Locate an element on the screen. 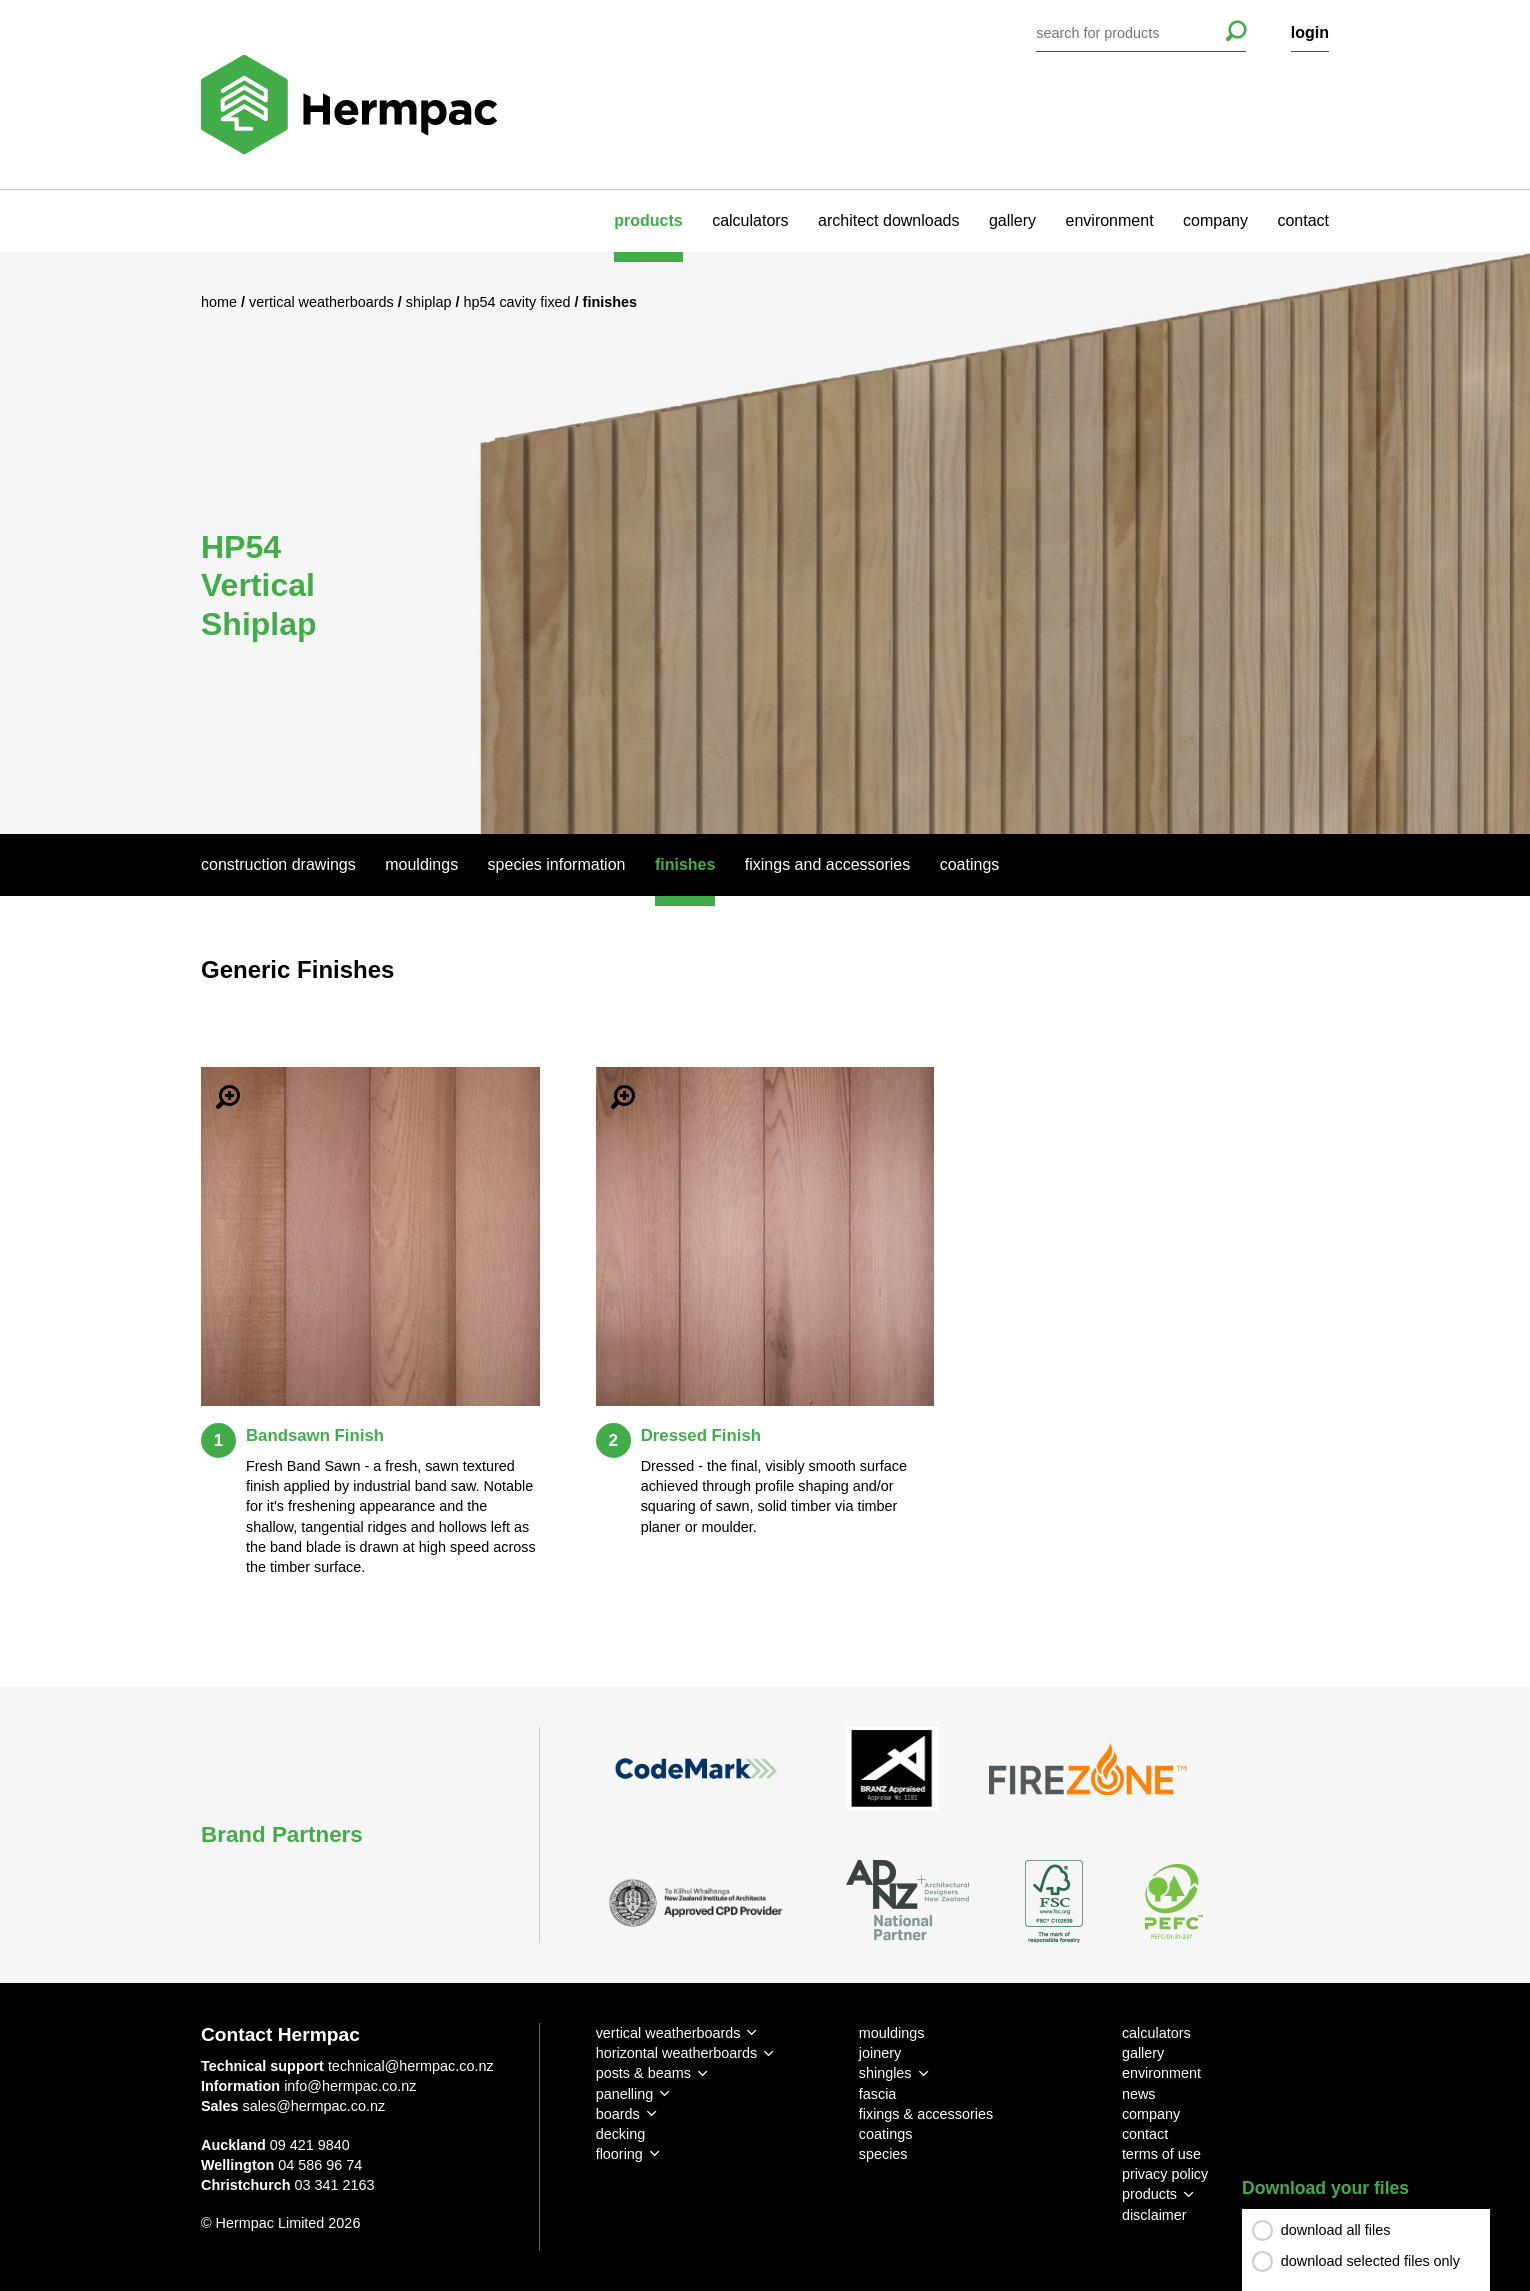 This screenshot has height=2291, width=1530. terms of use is located at coordinates (1161, 2154).